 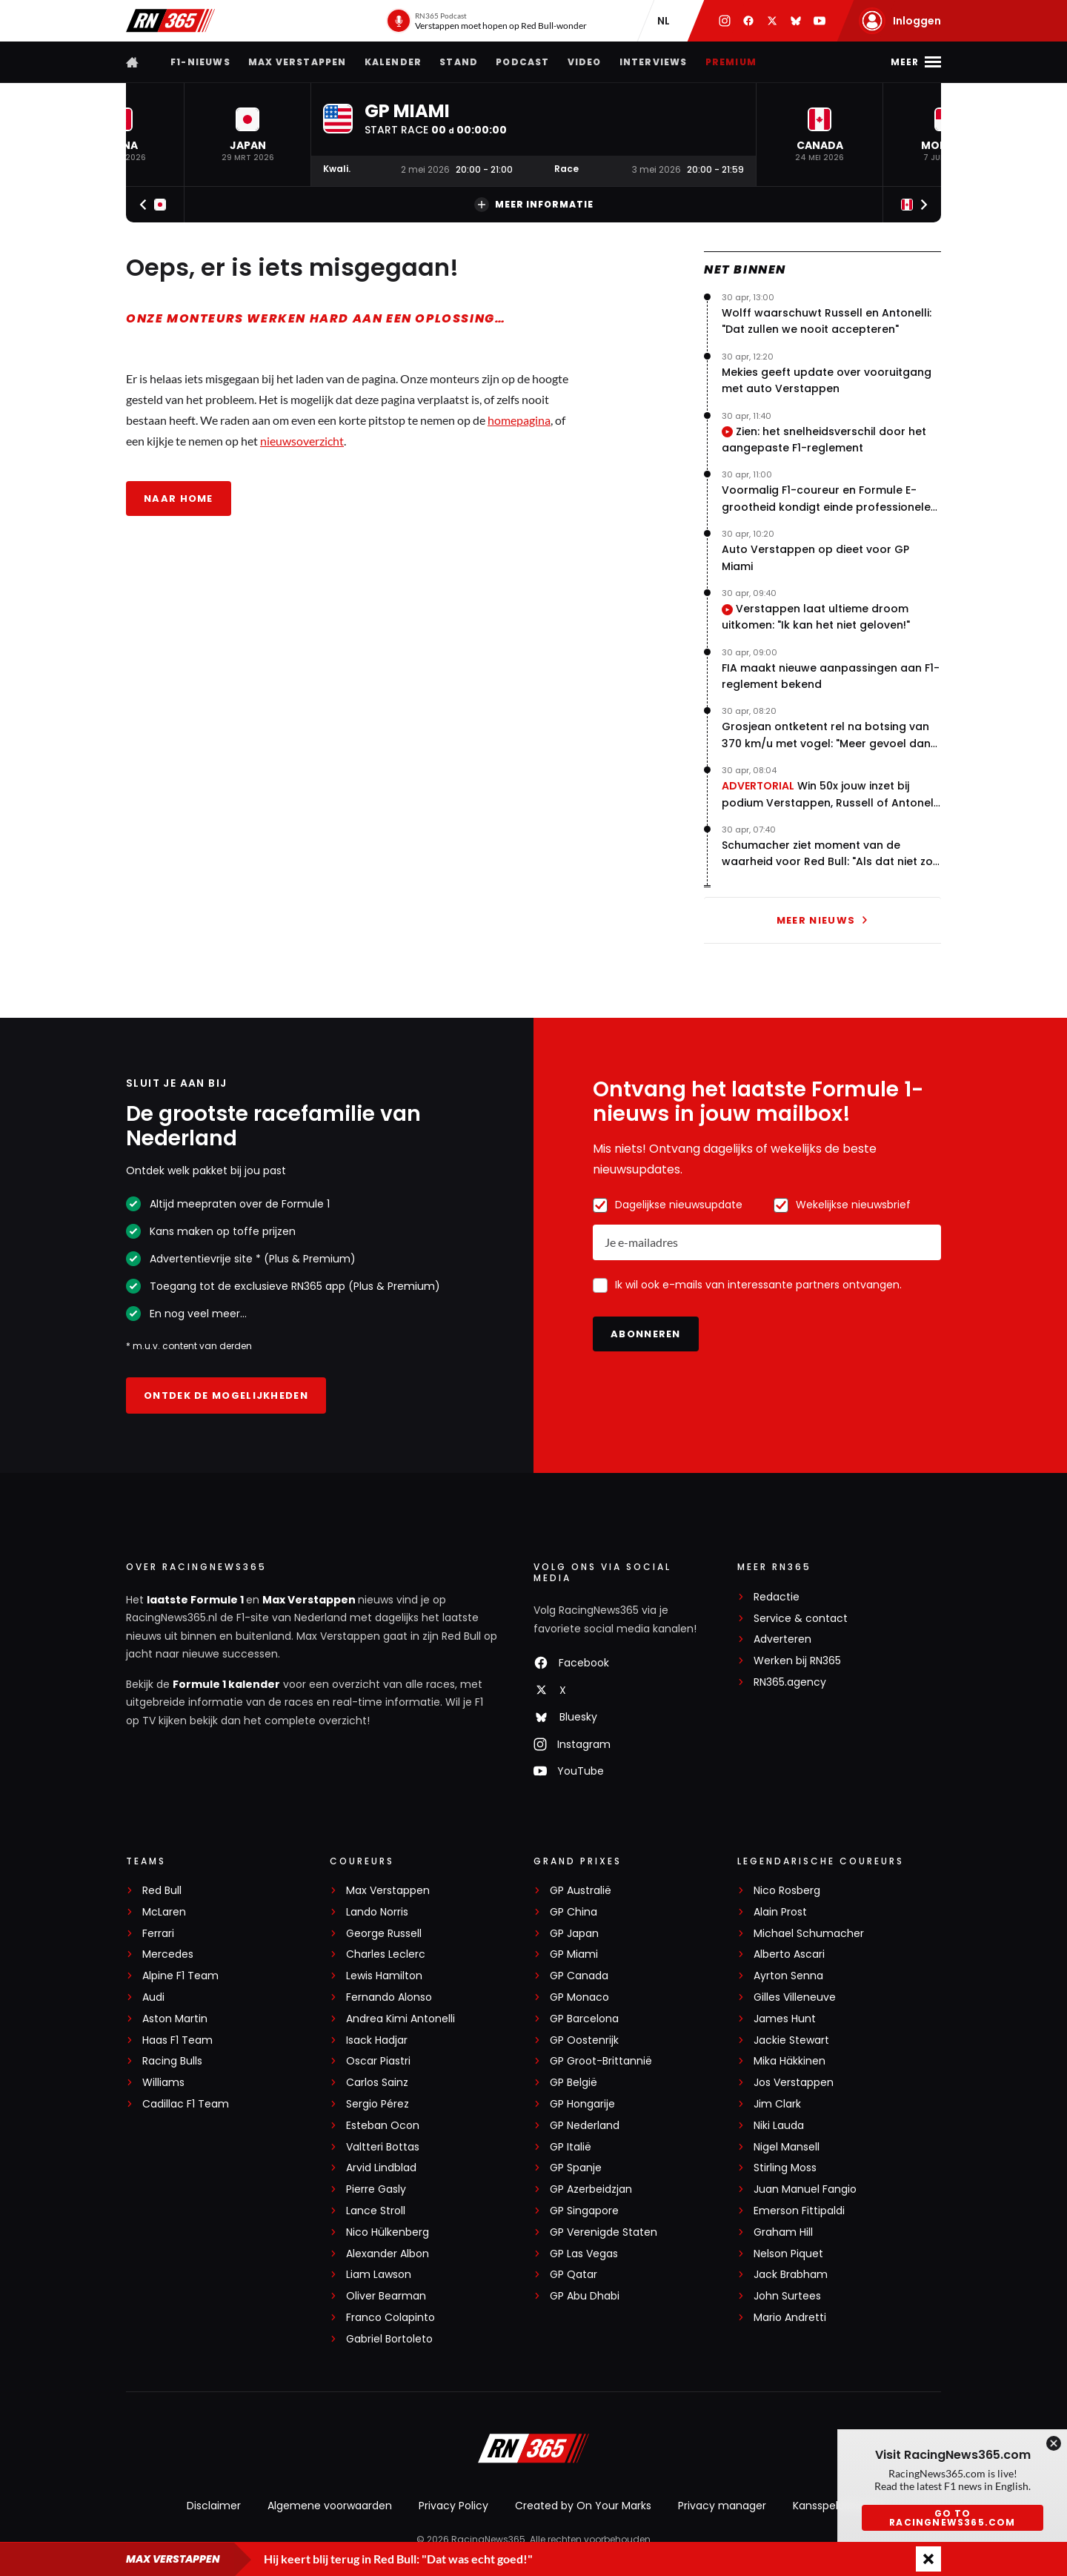 I want to click on laatste Formule 1, so click(x=196, y=1599).